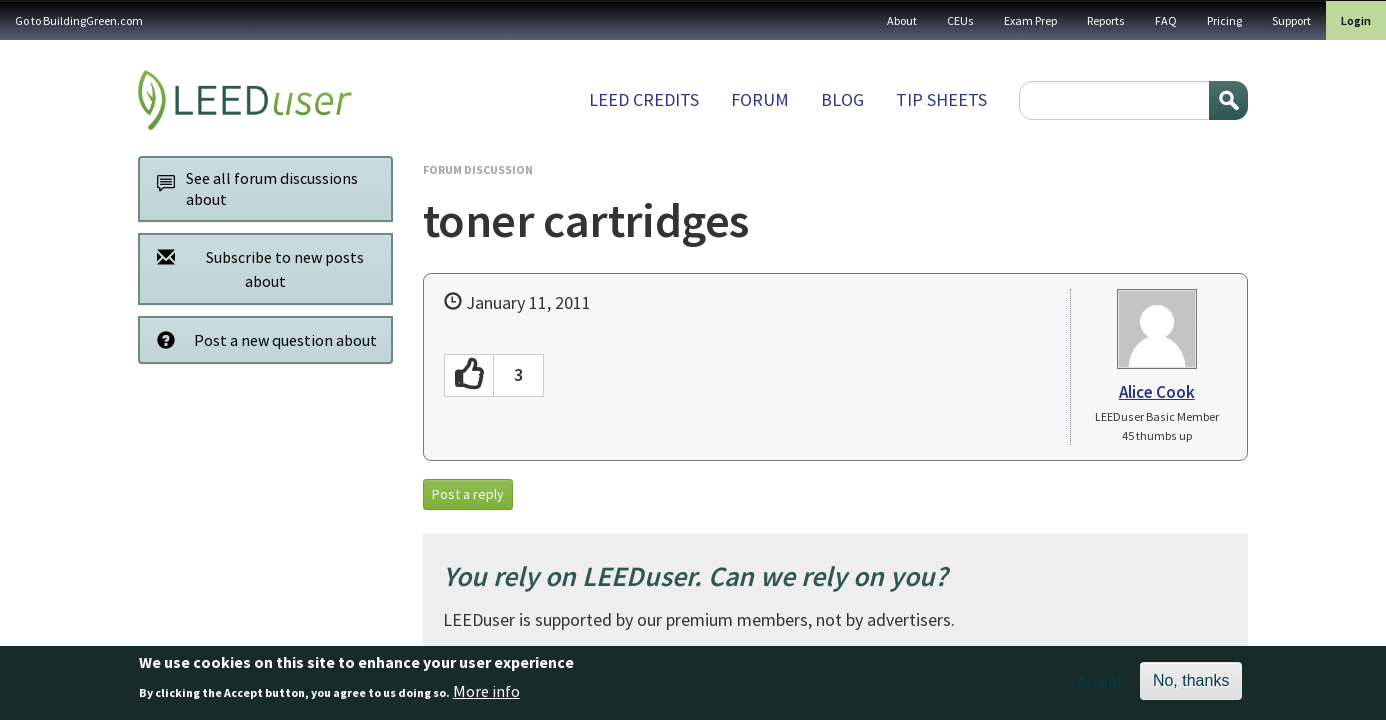 This screenshot has width=1386, height=720. Describe the element at coordinates (1191, 685) in the screenshot. I see `No, thanks` at that location.